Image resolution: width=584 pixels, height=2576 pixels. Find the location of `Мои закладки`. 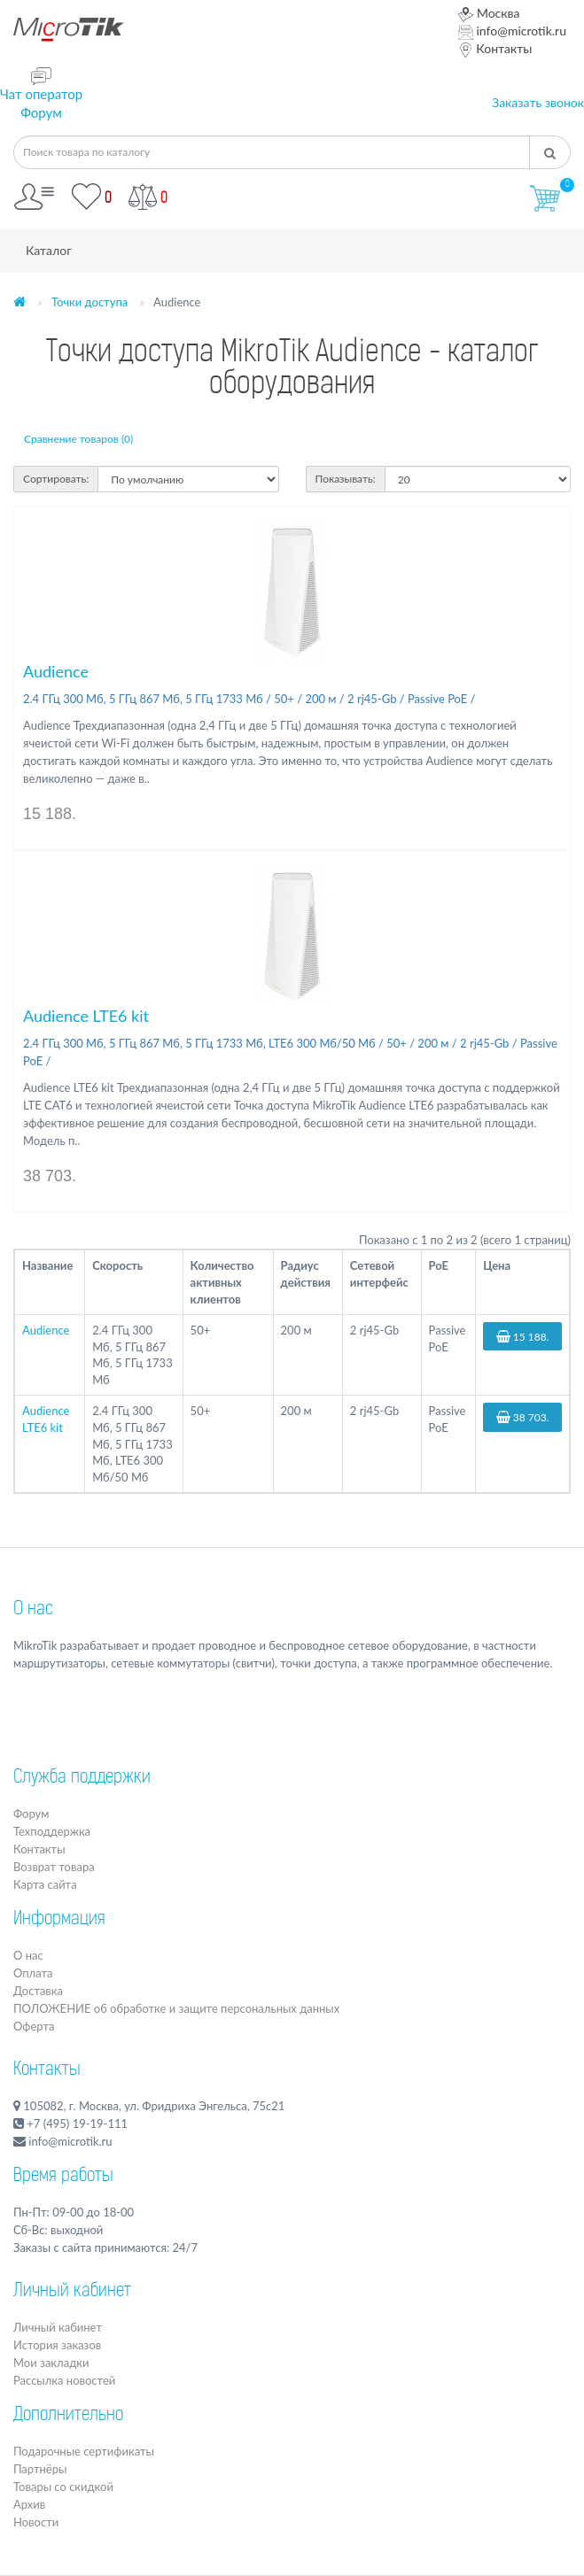

Мои закладки is located at coordinates (51, 2363).